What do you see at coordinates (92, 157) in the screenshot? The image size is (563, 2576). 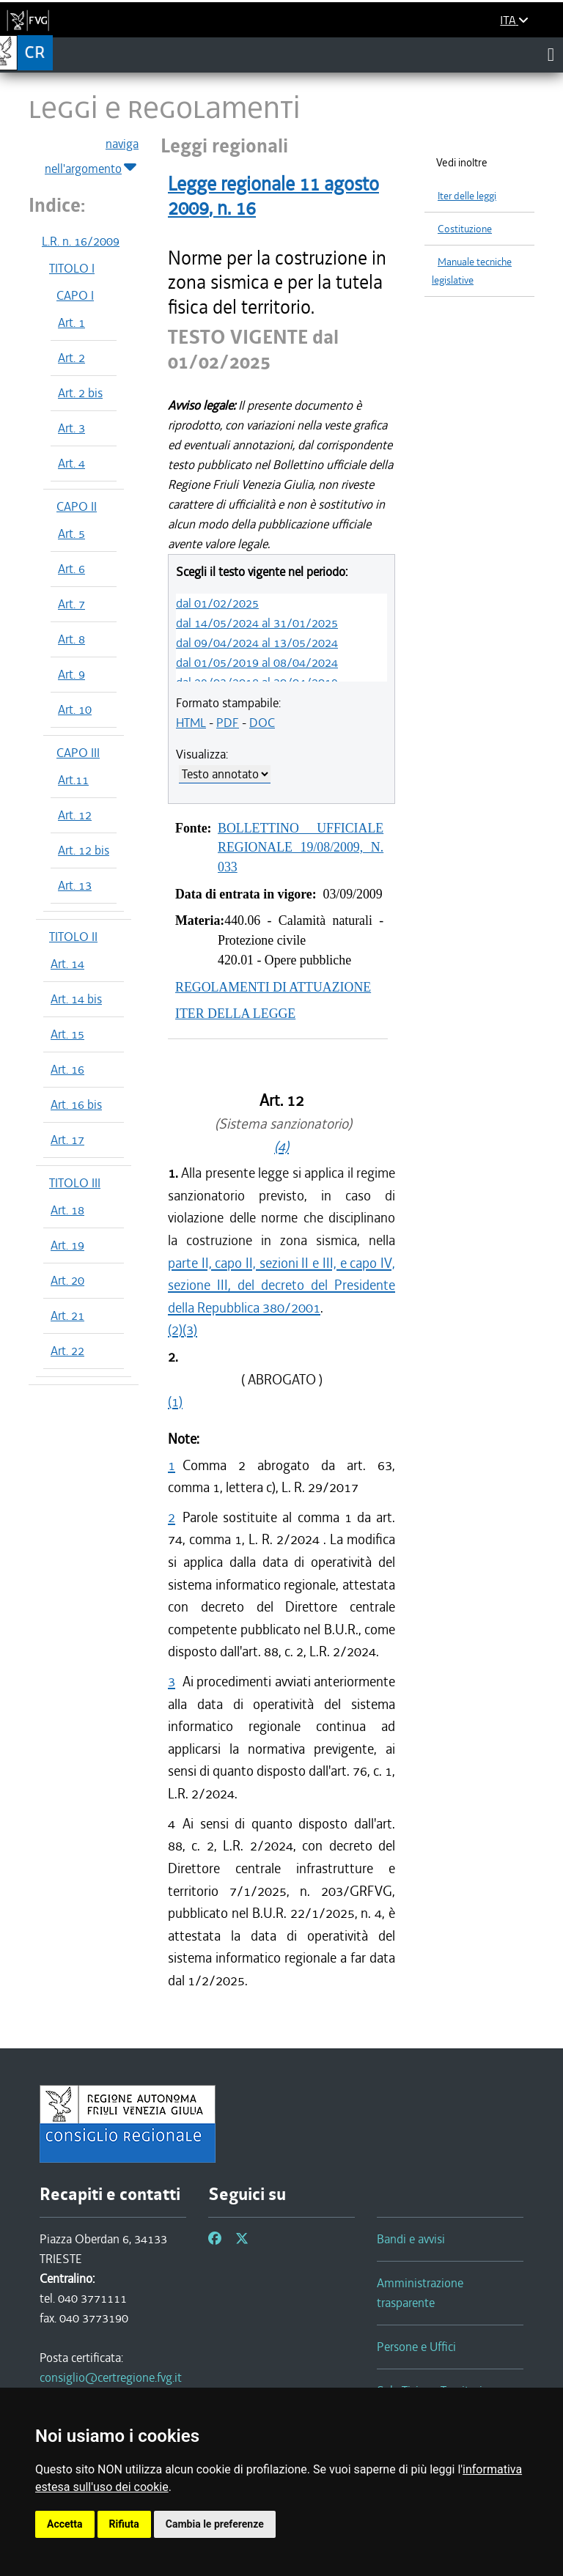 I see `naviga nell'argomento` at bounding box center [92, 157].